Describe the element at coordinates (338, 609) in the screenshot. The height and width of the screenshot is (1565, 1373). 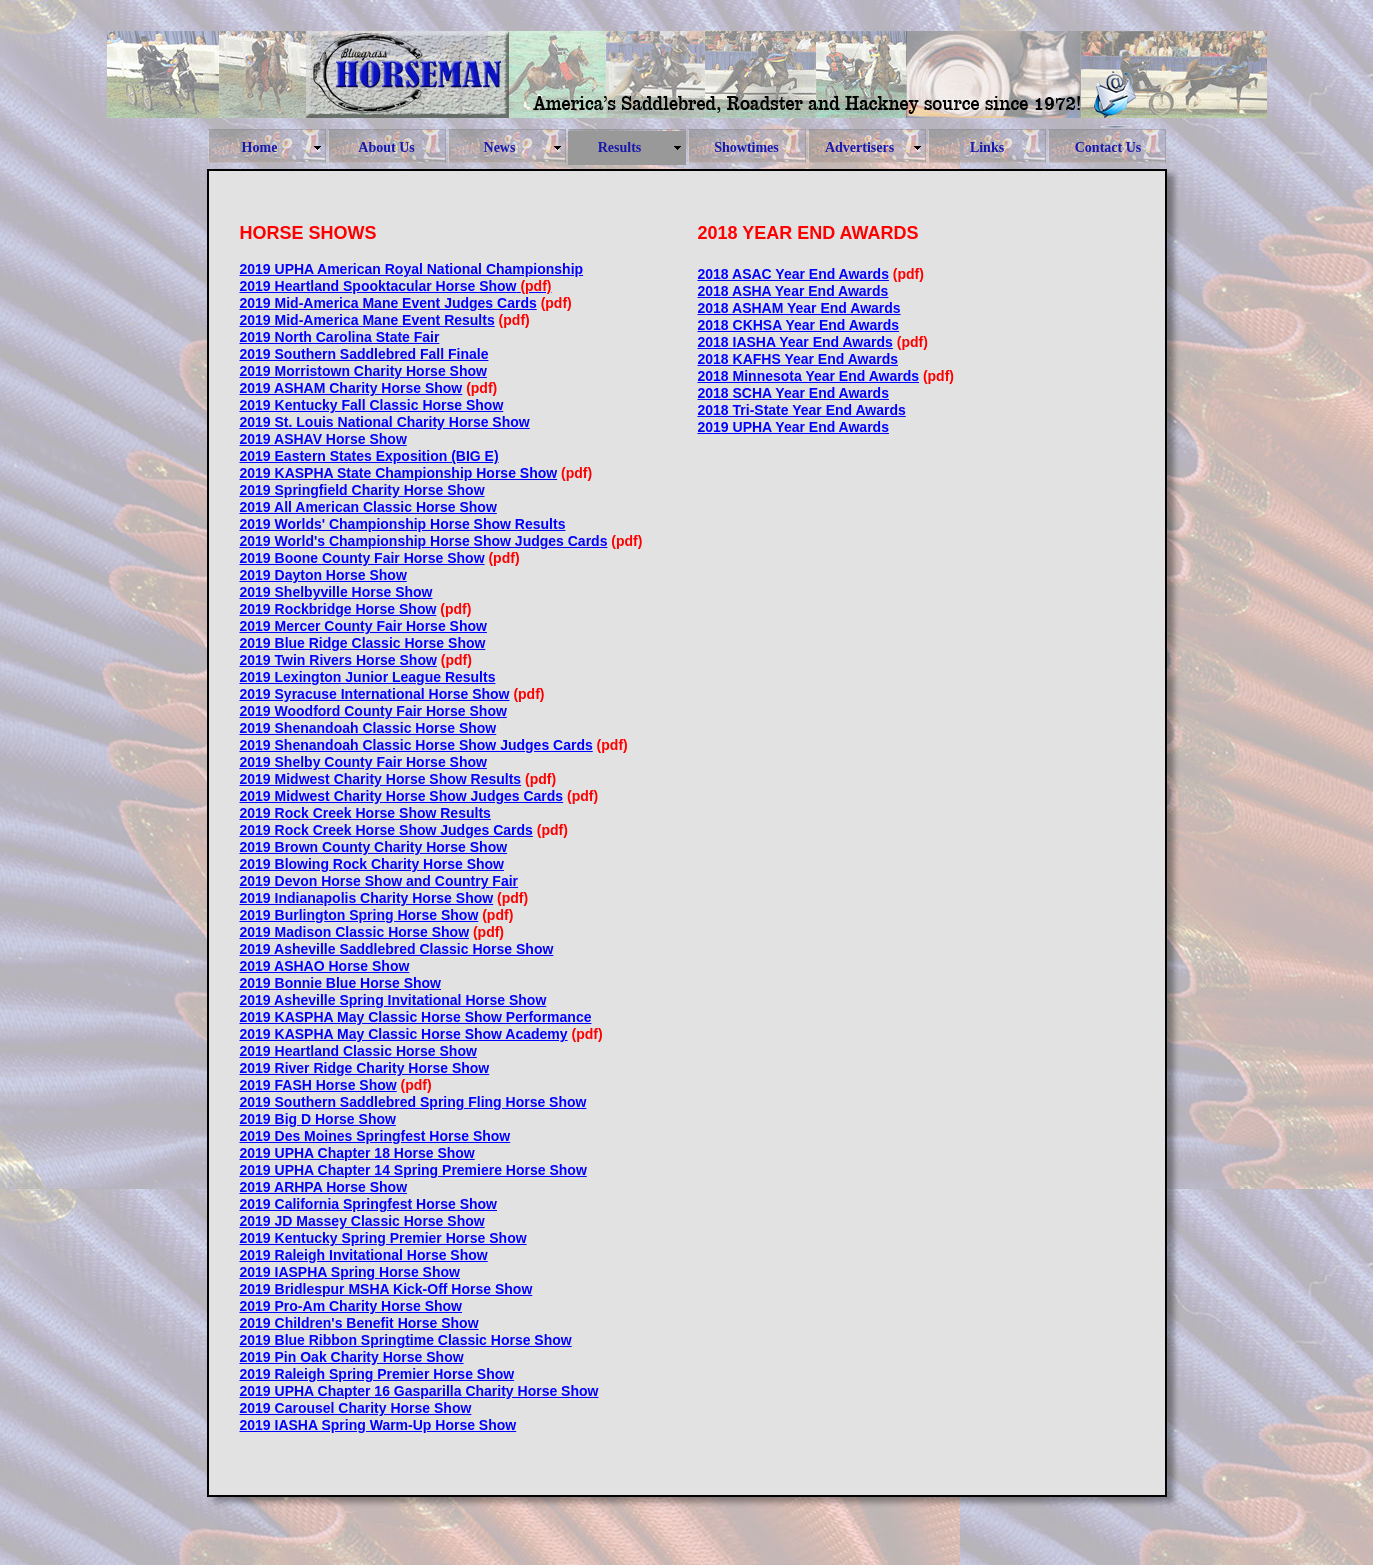
I see `2019 Rockbridge Horse Show` at that location.